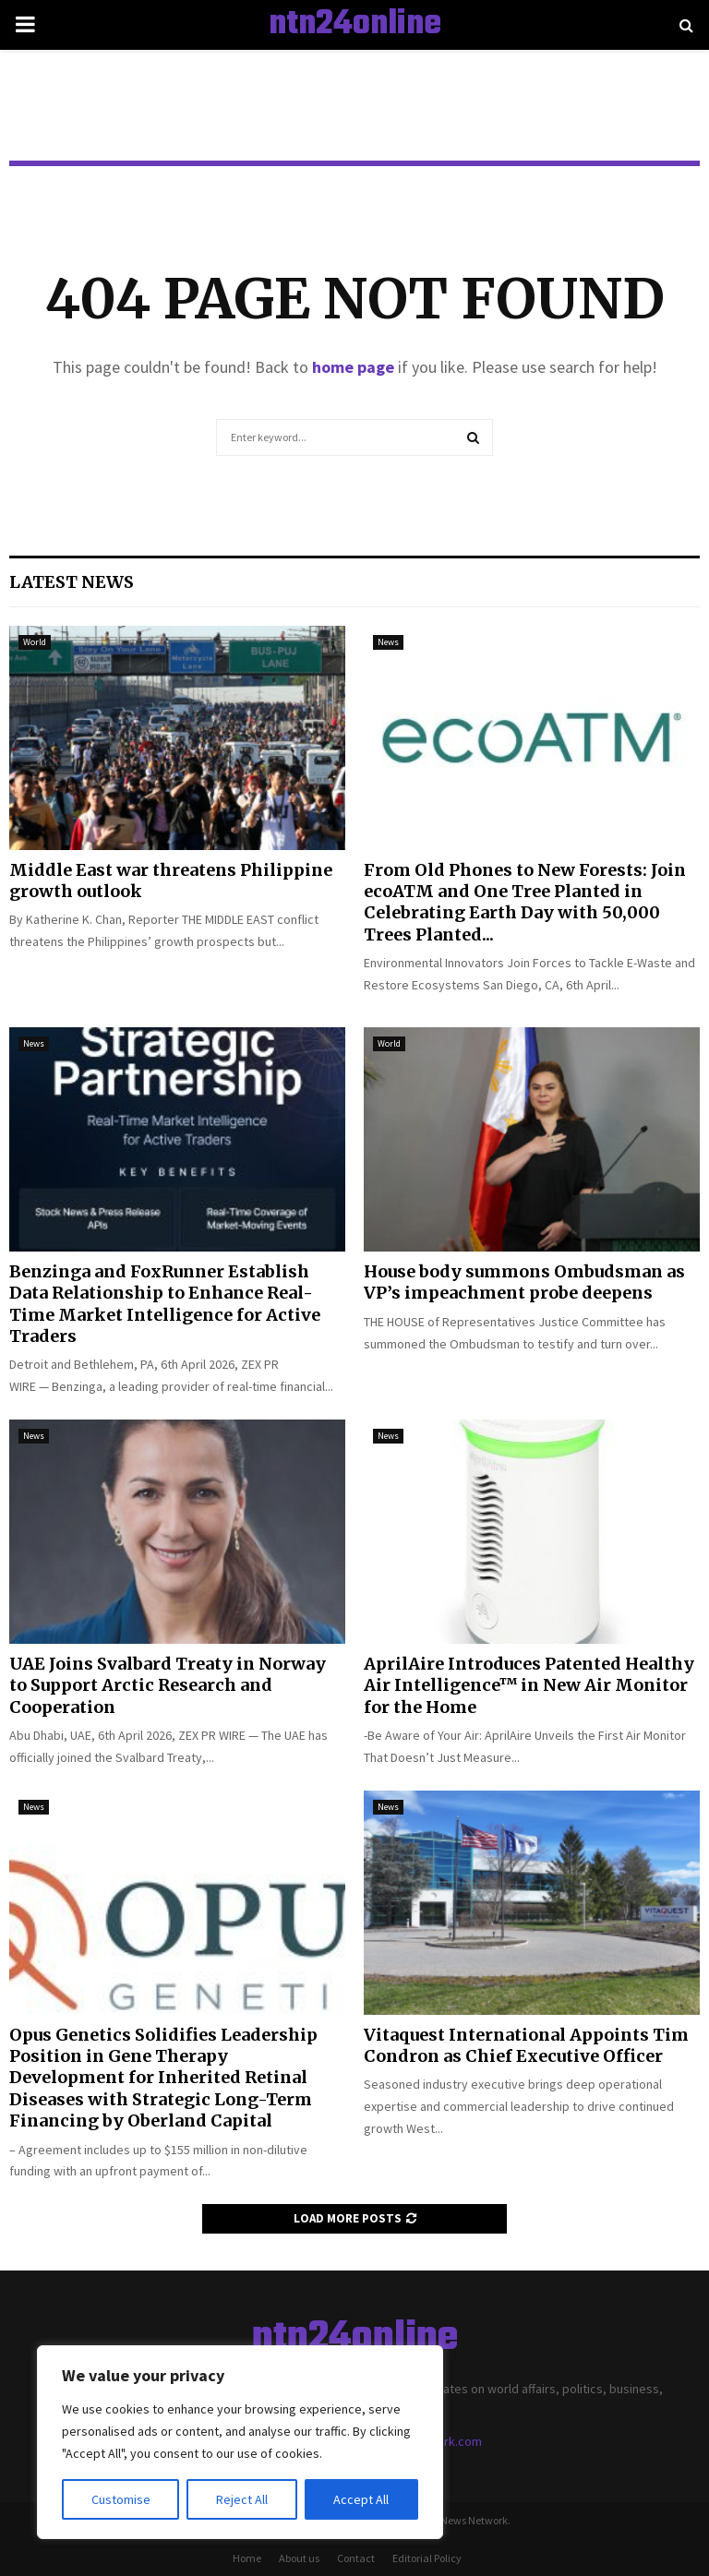  Describe the element at coordinates (34, 642) in the screenshot. I see `World` at that location.